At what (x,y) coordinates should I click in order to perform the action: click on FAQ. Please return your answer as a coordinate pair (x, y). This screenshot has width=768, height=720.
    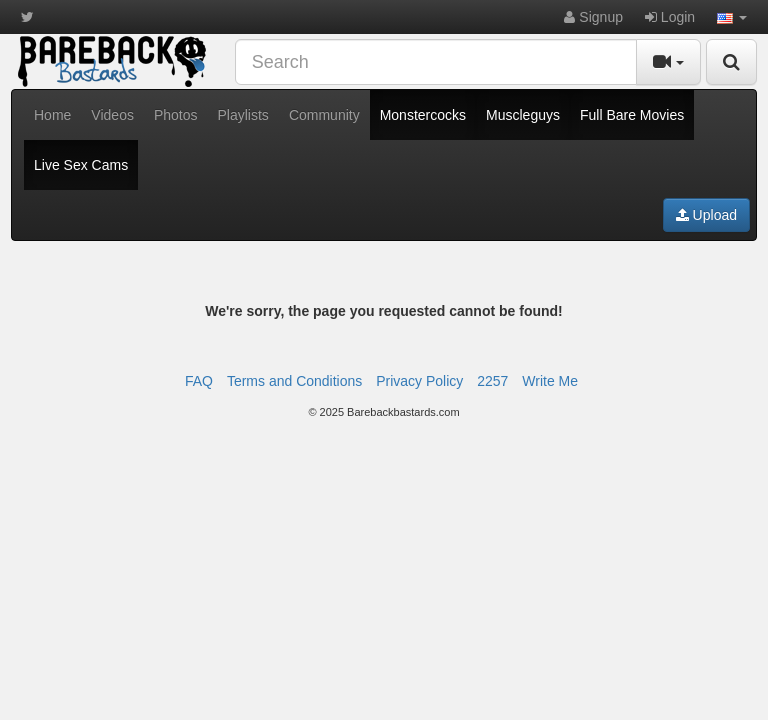
    Looking at the image, I should click on (199, 381).